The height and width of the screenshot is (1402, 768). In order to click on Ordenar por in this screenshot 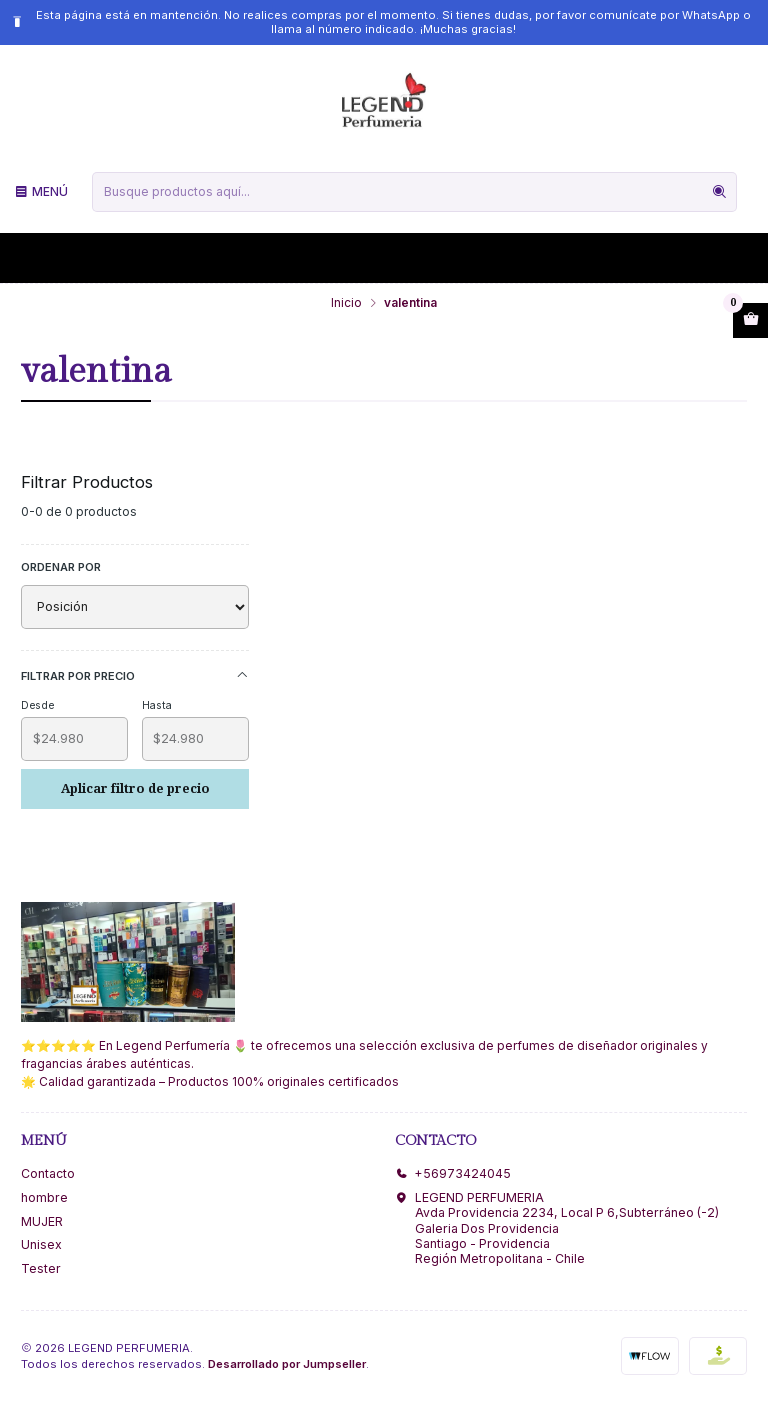, I will do `click(61, 567)`.